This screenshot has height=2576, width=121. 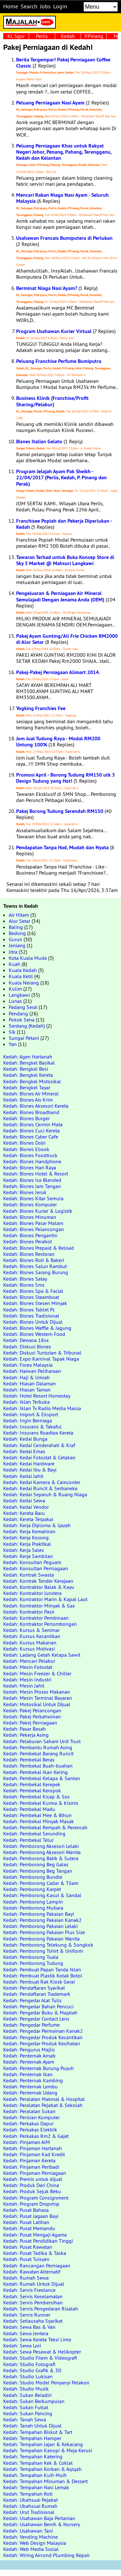 What do you see at coordinates (37, 1525) in the screenshot?
I see `Kedah: Kerja Diploma & Ijazah` at bounding box center [37, 1525].